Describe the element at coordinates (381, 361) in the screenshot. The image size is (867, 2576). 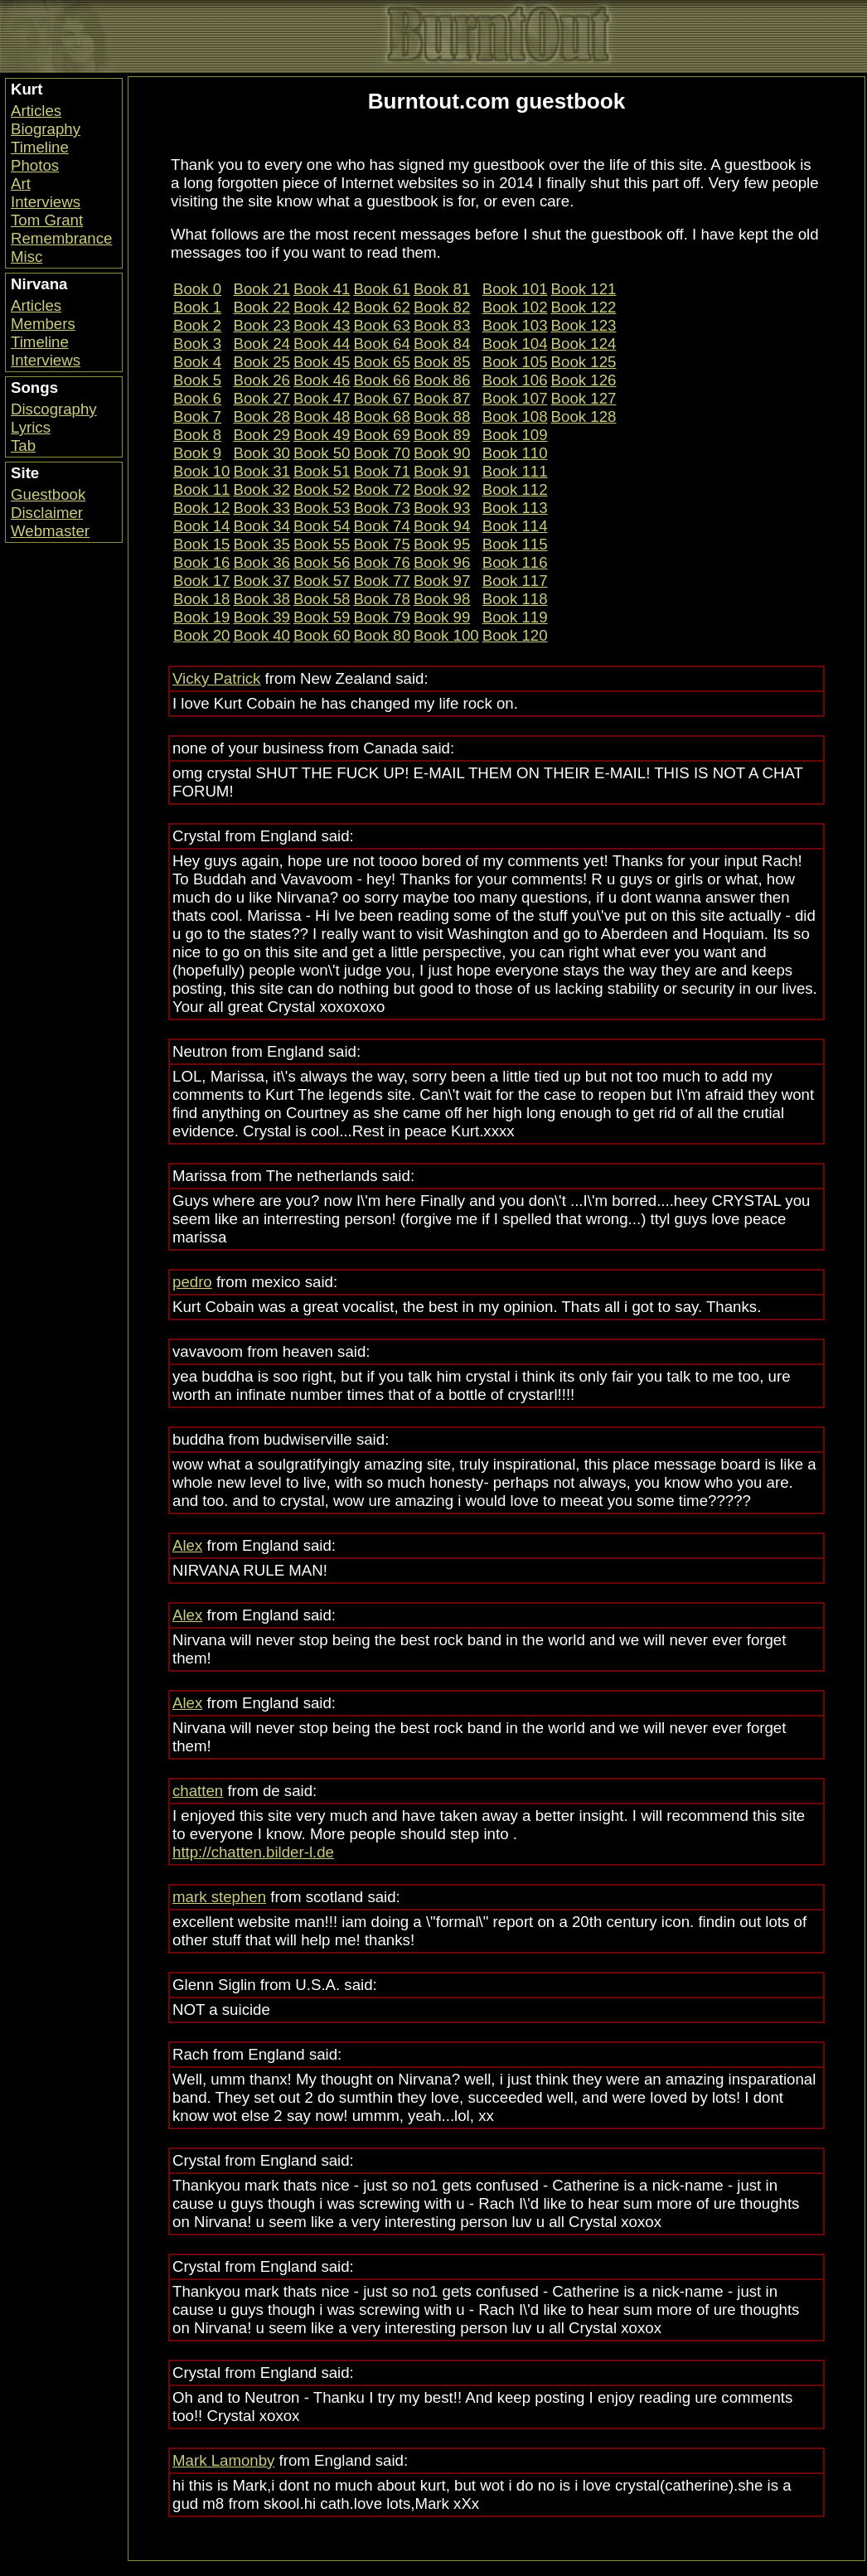
I see `Book 65` at that location.